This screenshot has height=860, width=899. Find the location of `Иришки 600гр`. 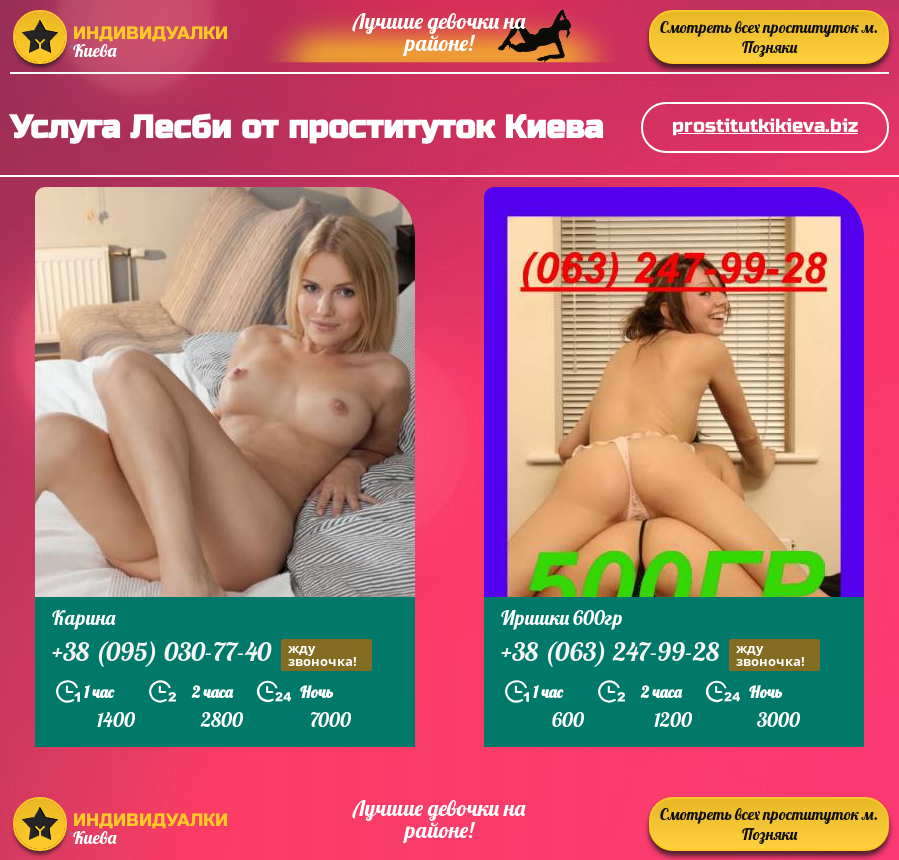

Иришки 600гр is located at coordinates (562, 617).